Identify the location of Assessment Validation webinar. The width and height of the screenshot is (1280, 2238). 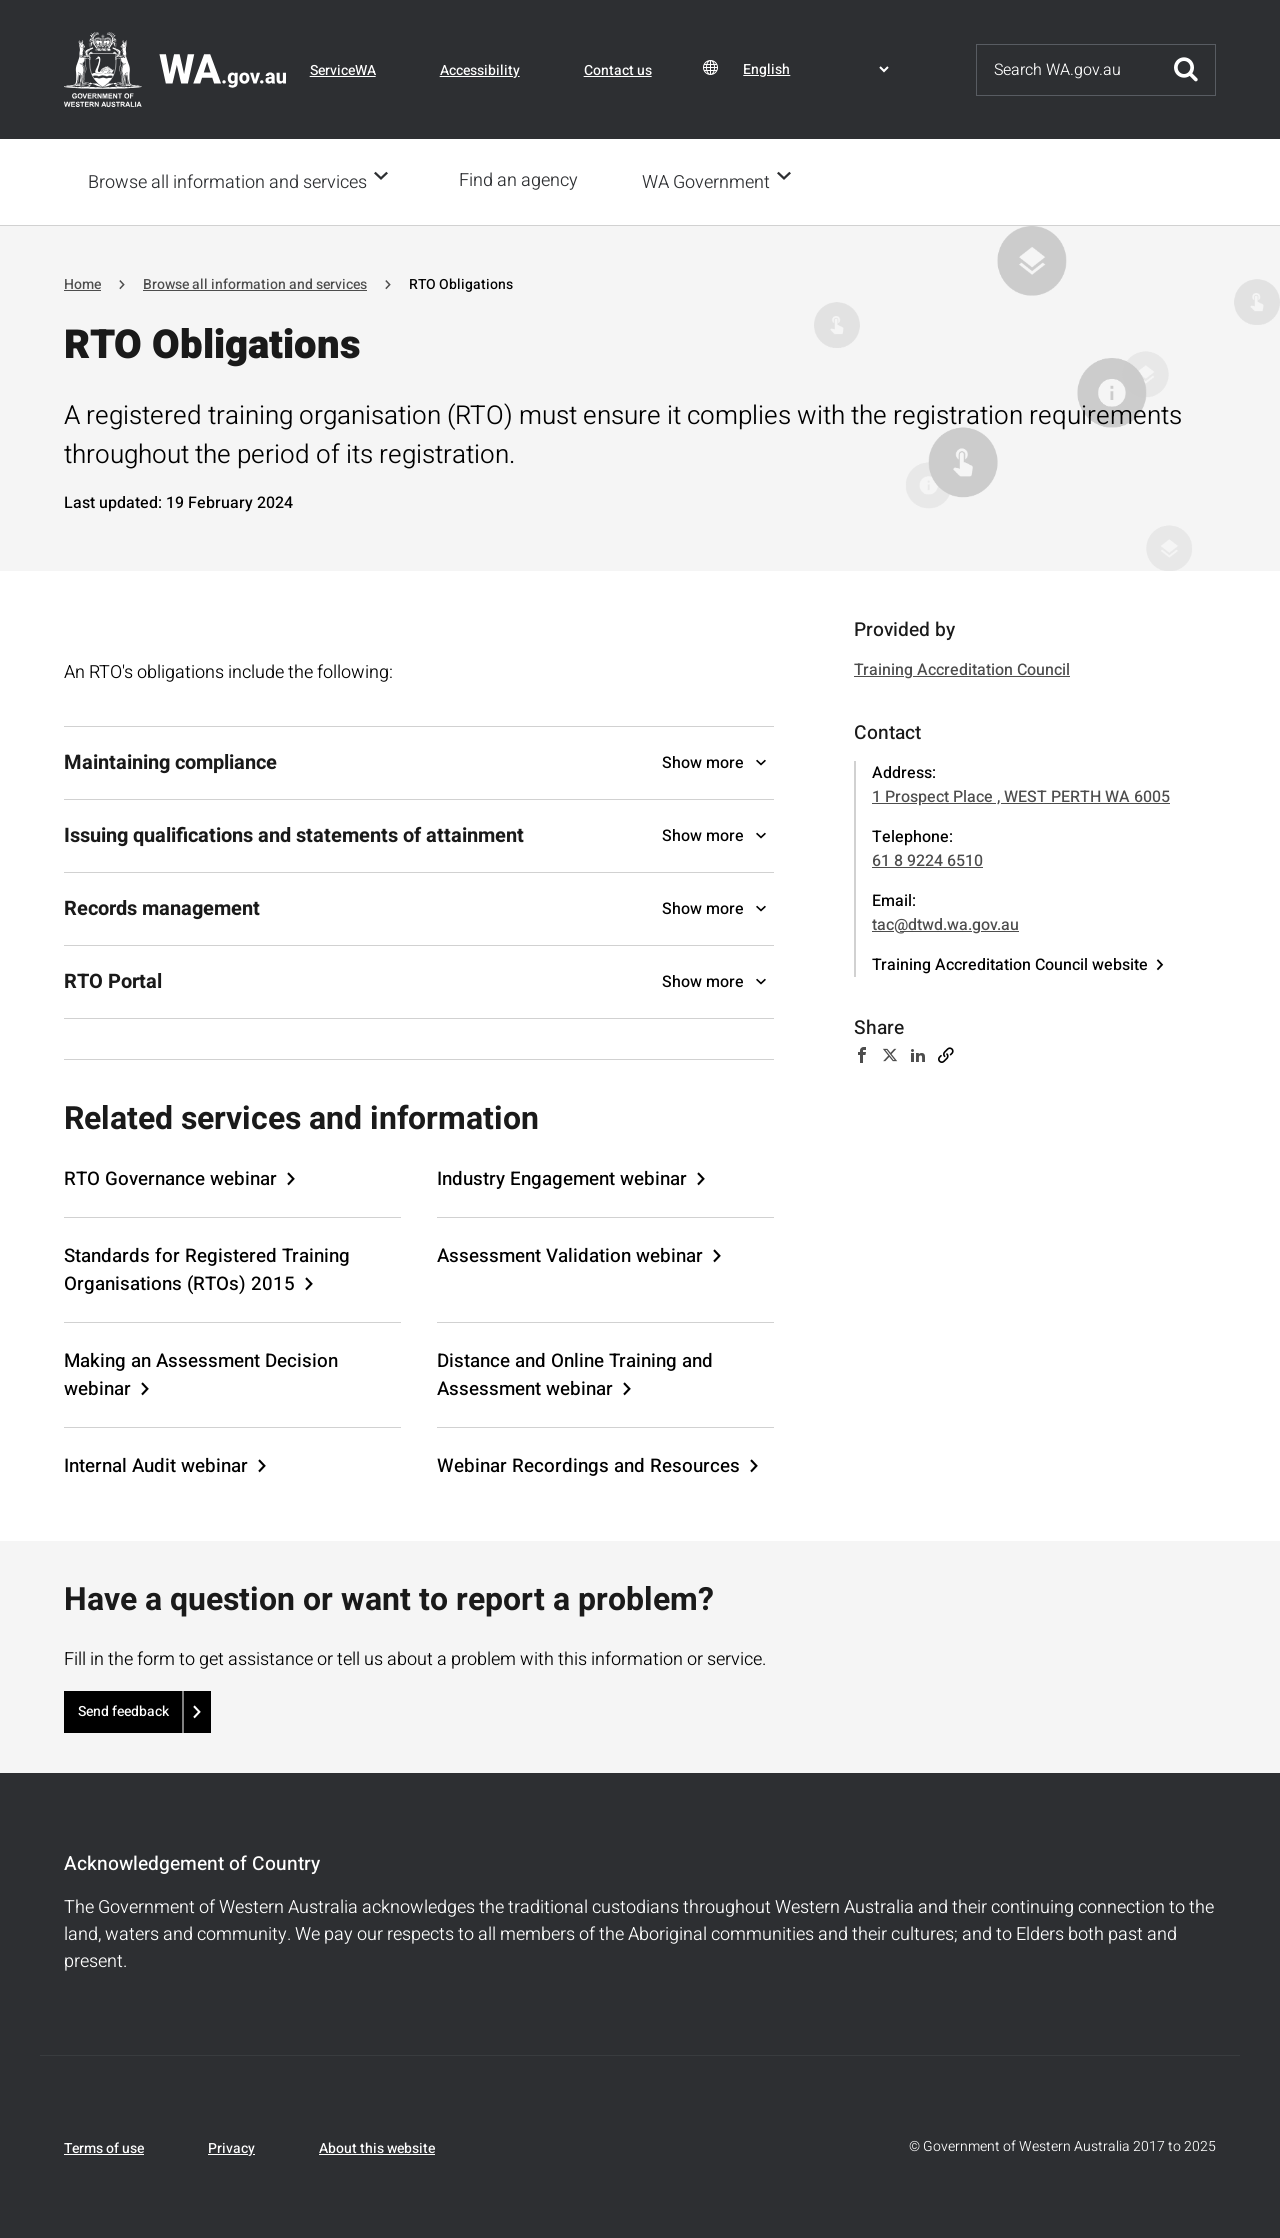
(570, 1254).